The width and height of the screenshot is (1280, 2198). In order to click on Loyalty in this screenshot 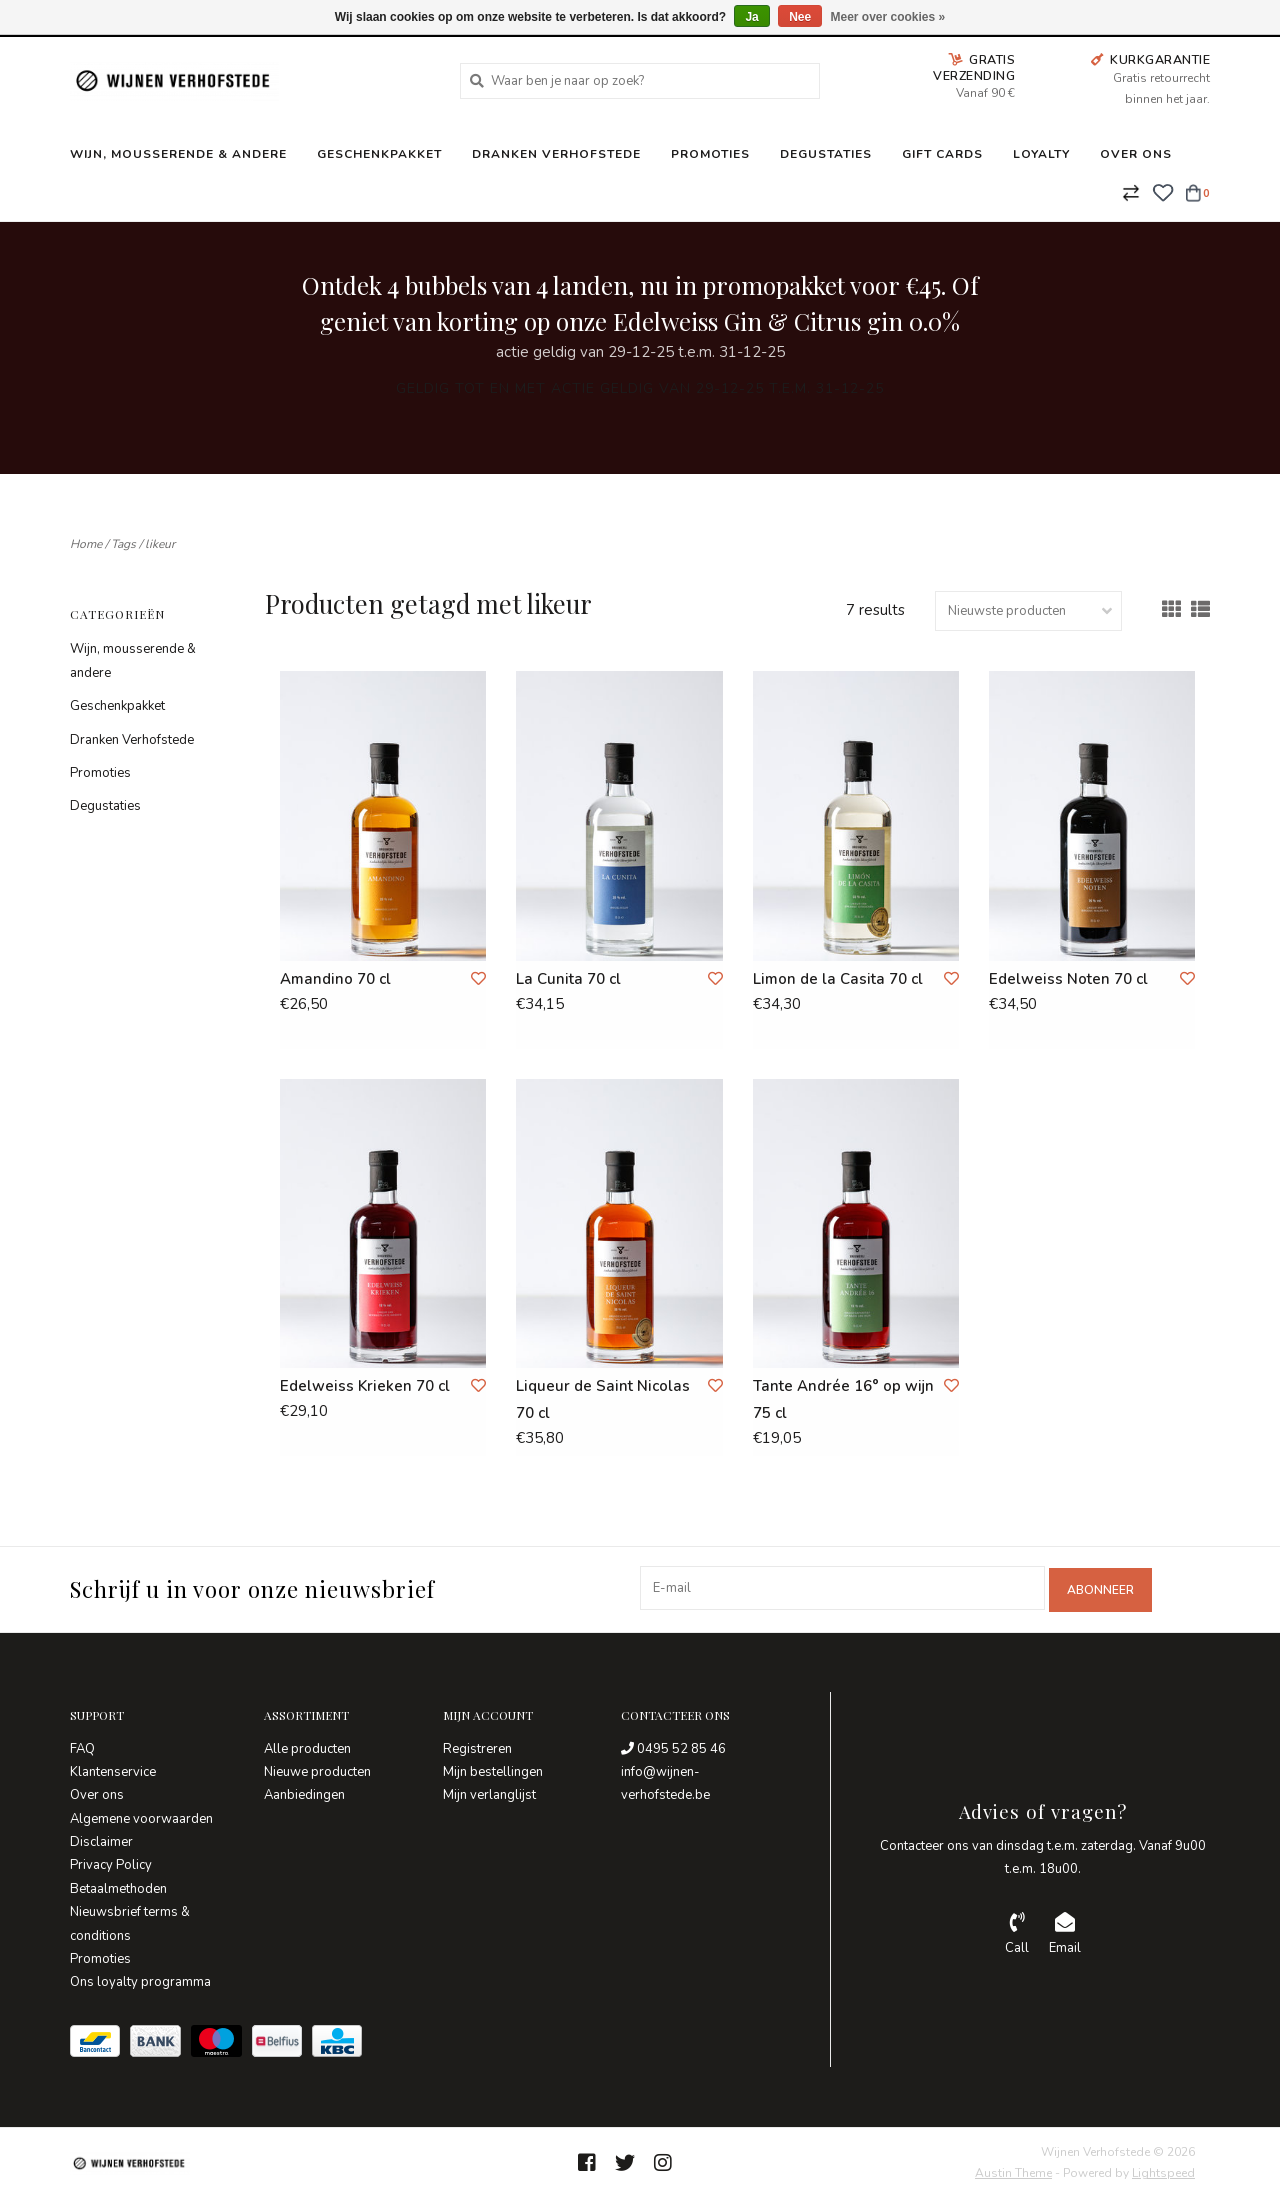, I will do `click(1041, 154)`.